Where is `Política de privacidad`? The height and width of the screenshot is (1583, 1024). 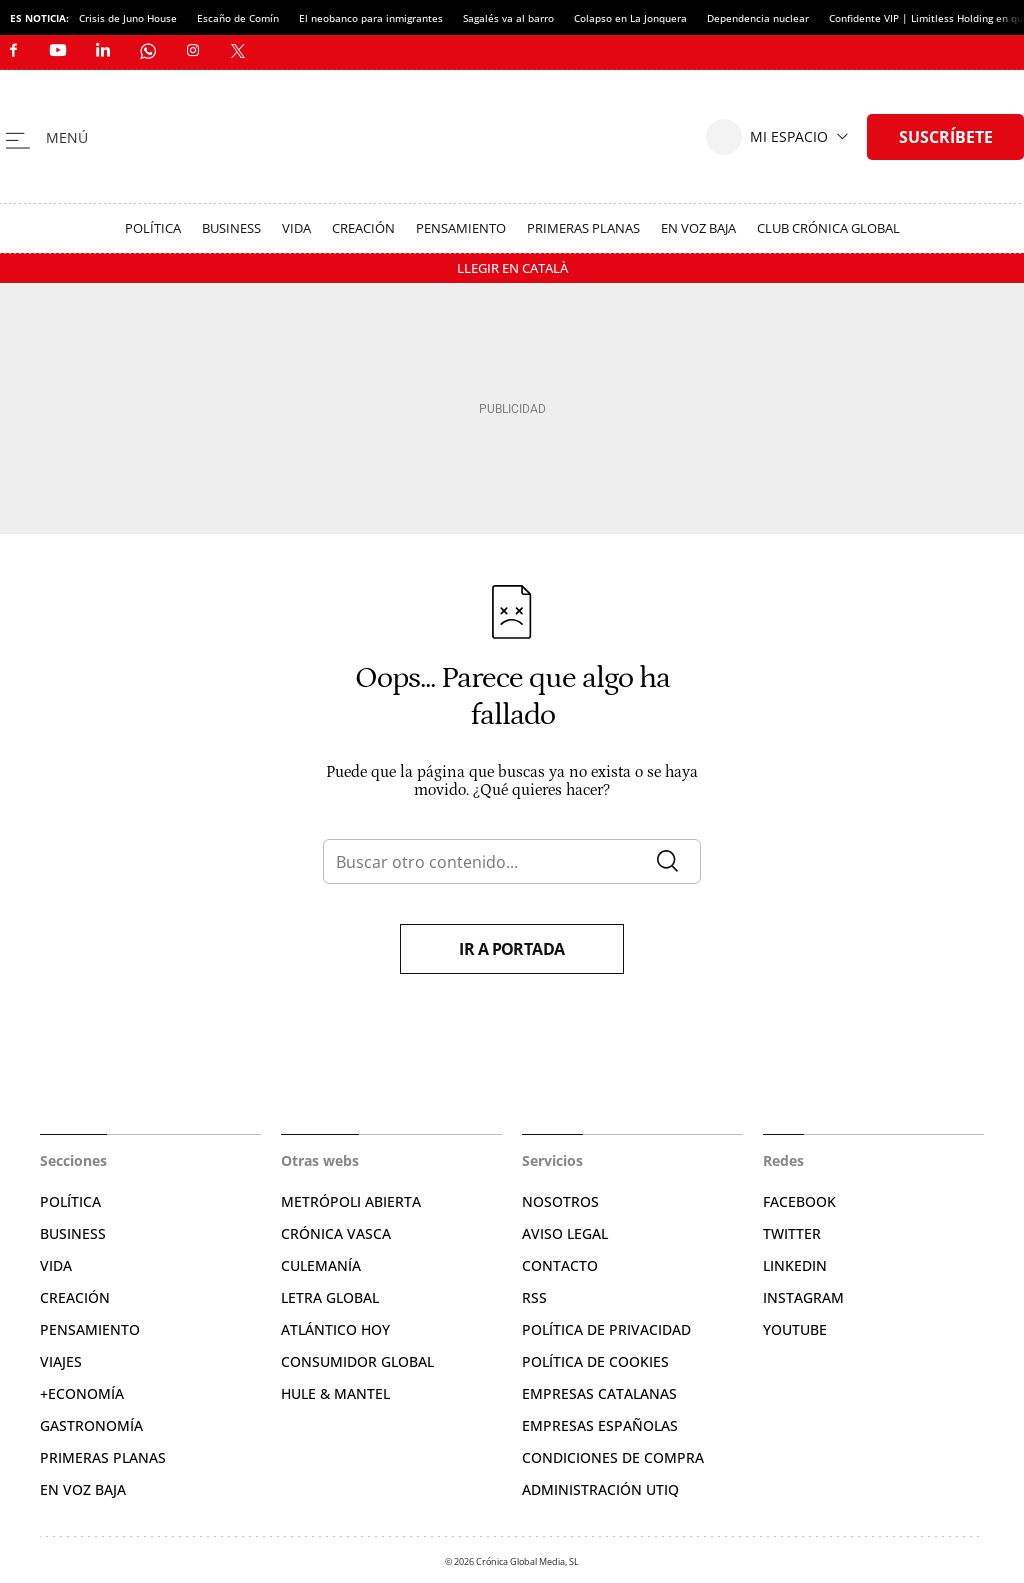 Política de privacidad is located at coordinates (606, 1329).